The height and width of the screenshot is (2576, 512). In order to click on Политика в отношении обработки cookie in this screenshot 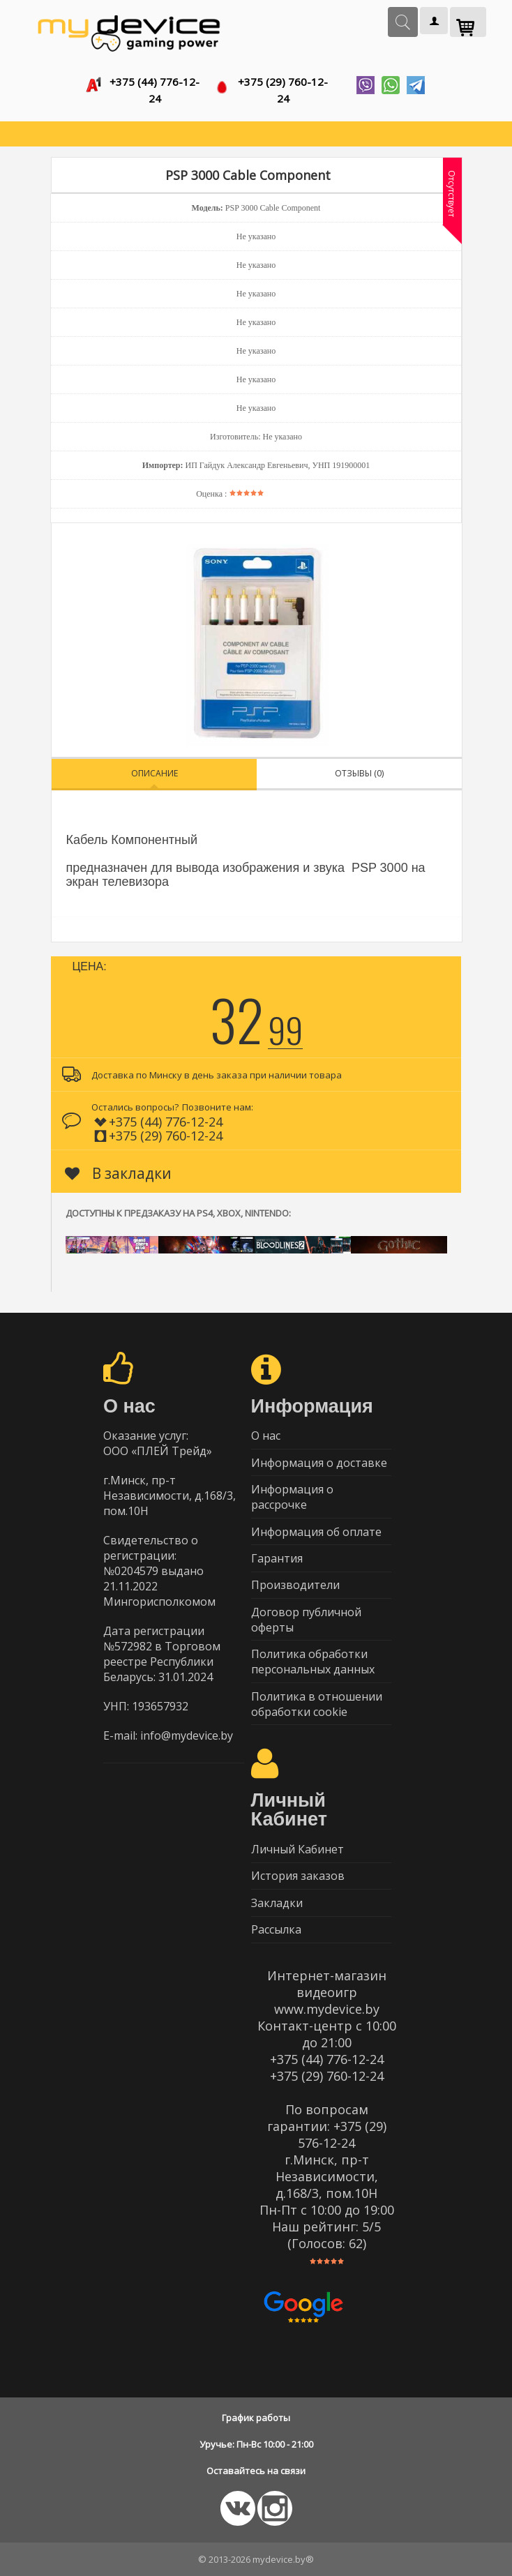, I will do `click(316, 1702)`.